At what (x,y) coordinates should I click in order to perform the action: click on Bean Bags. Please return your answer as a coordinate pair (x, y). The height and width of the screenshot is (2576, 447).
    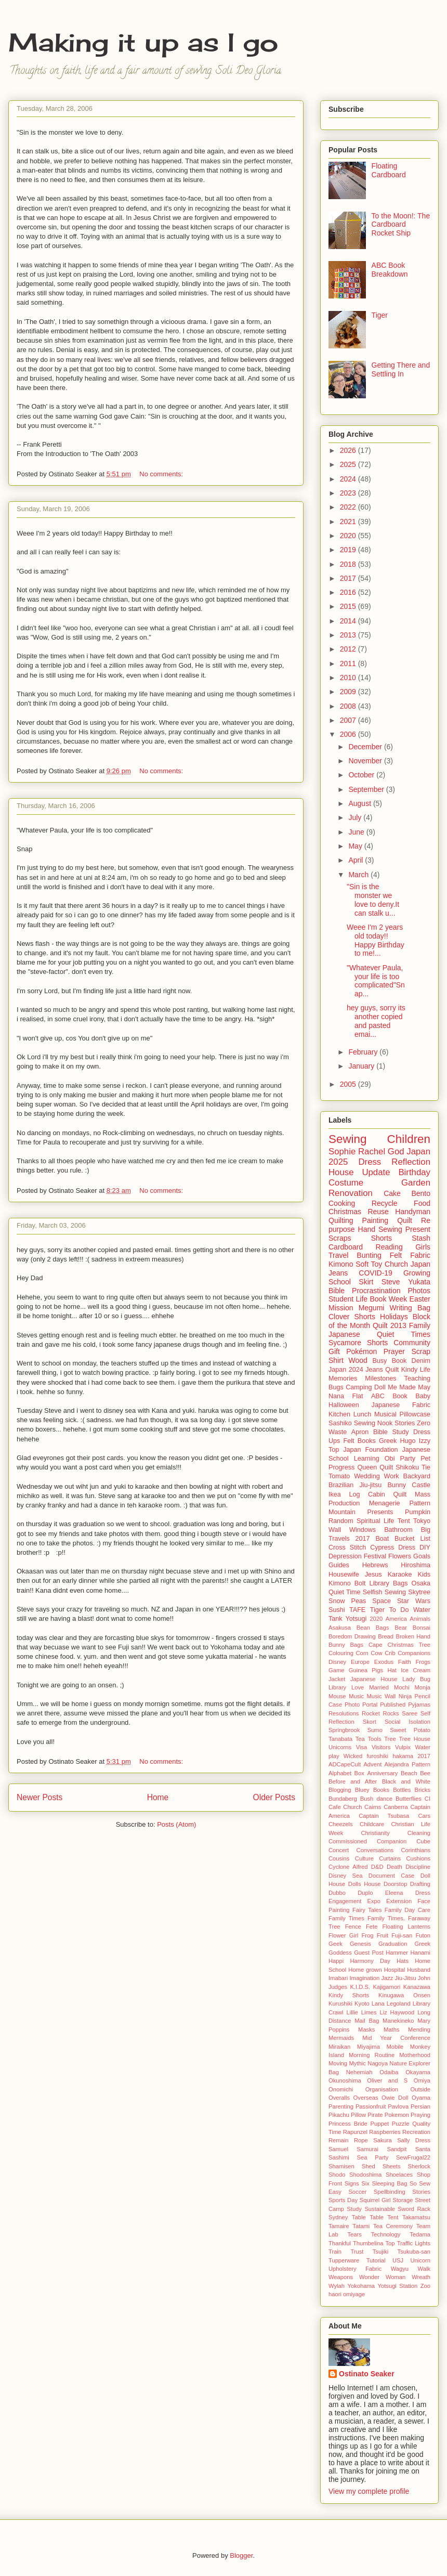
    Looking at the image, I should click on (373, 1627).